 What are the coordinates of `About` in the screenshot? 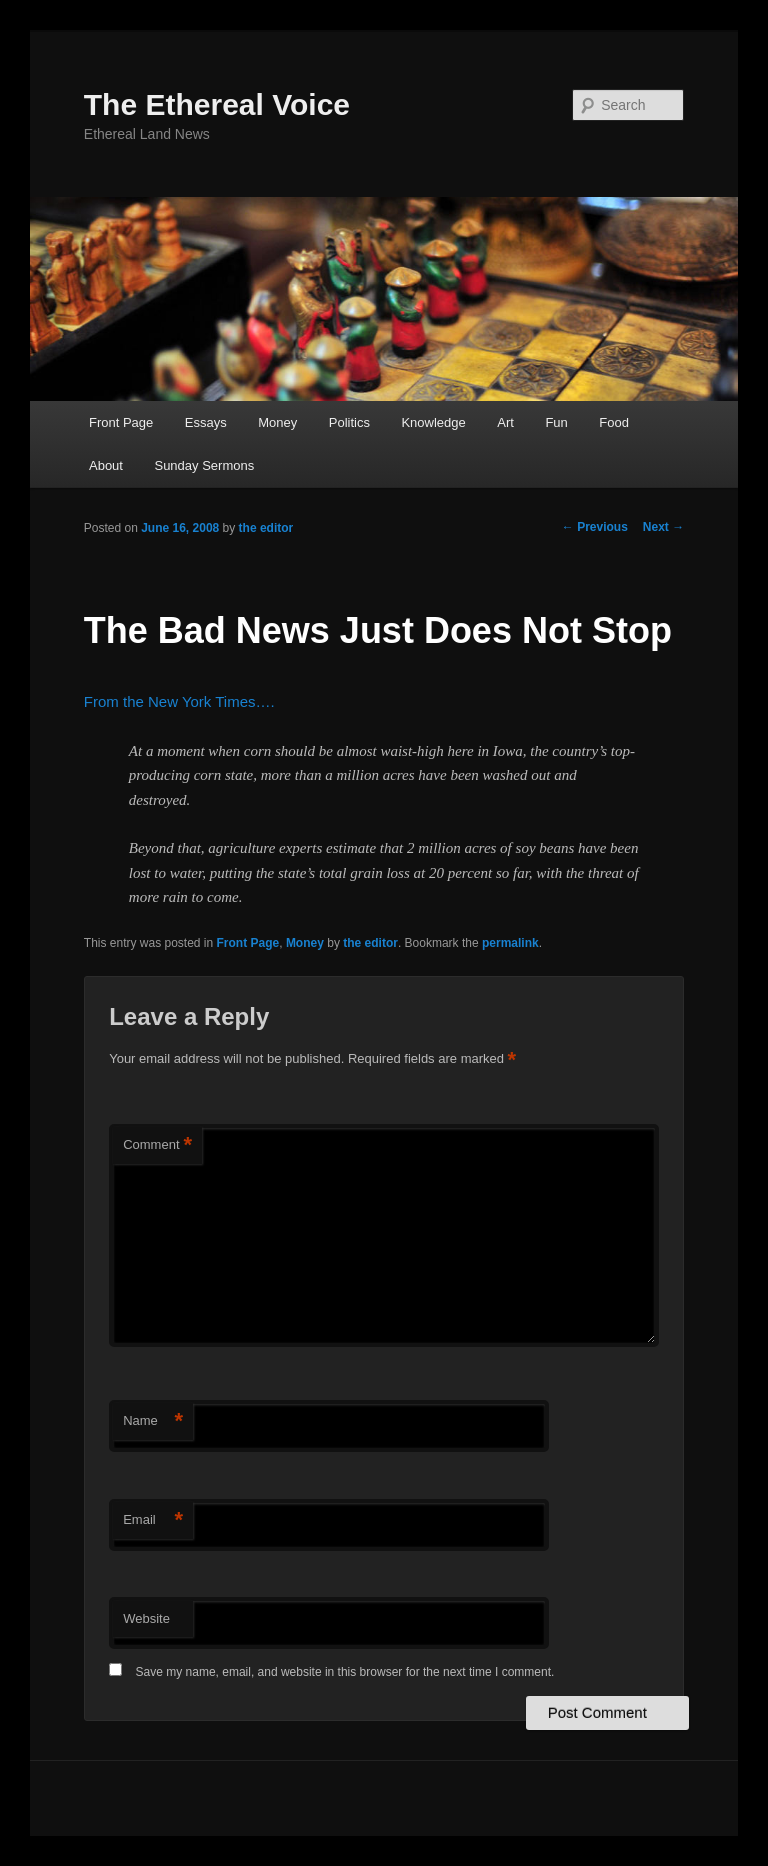 It's located at (106, 465).